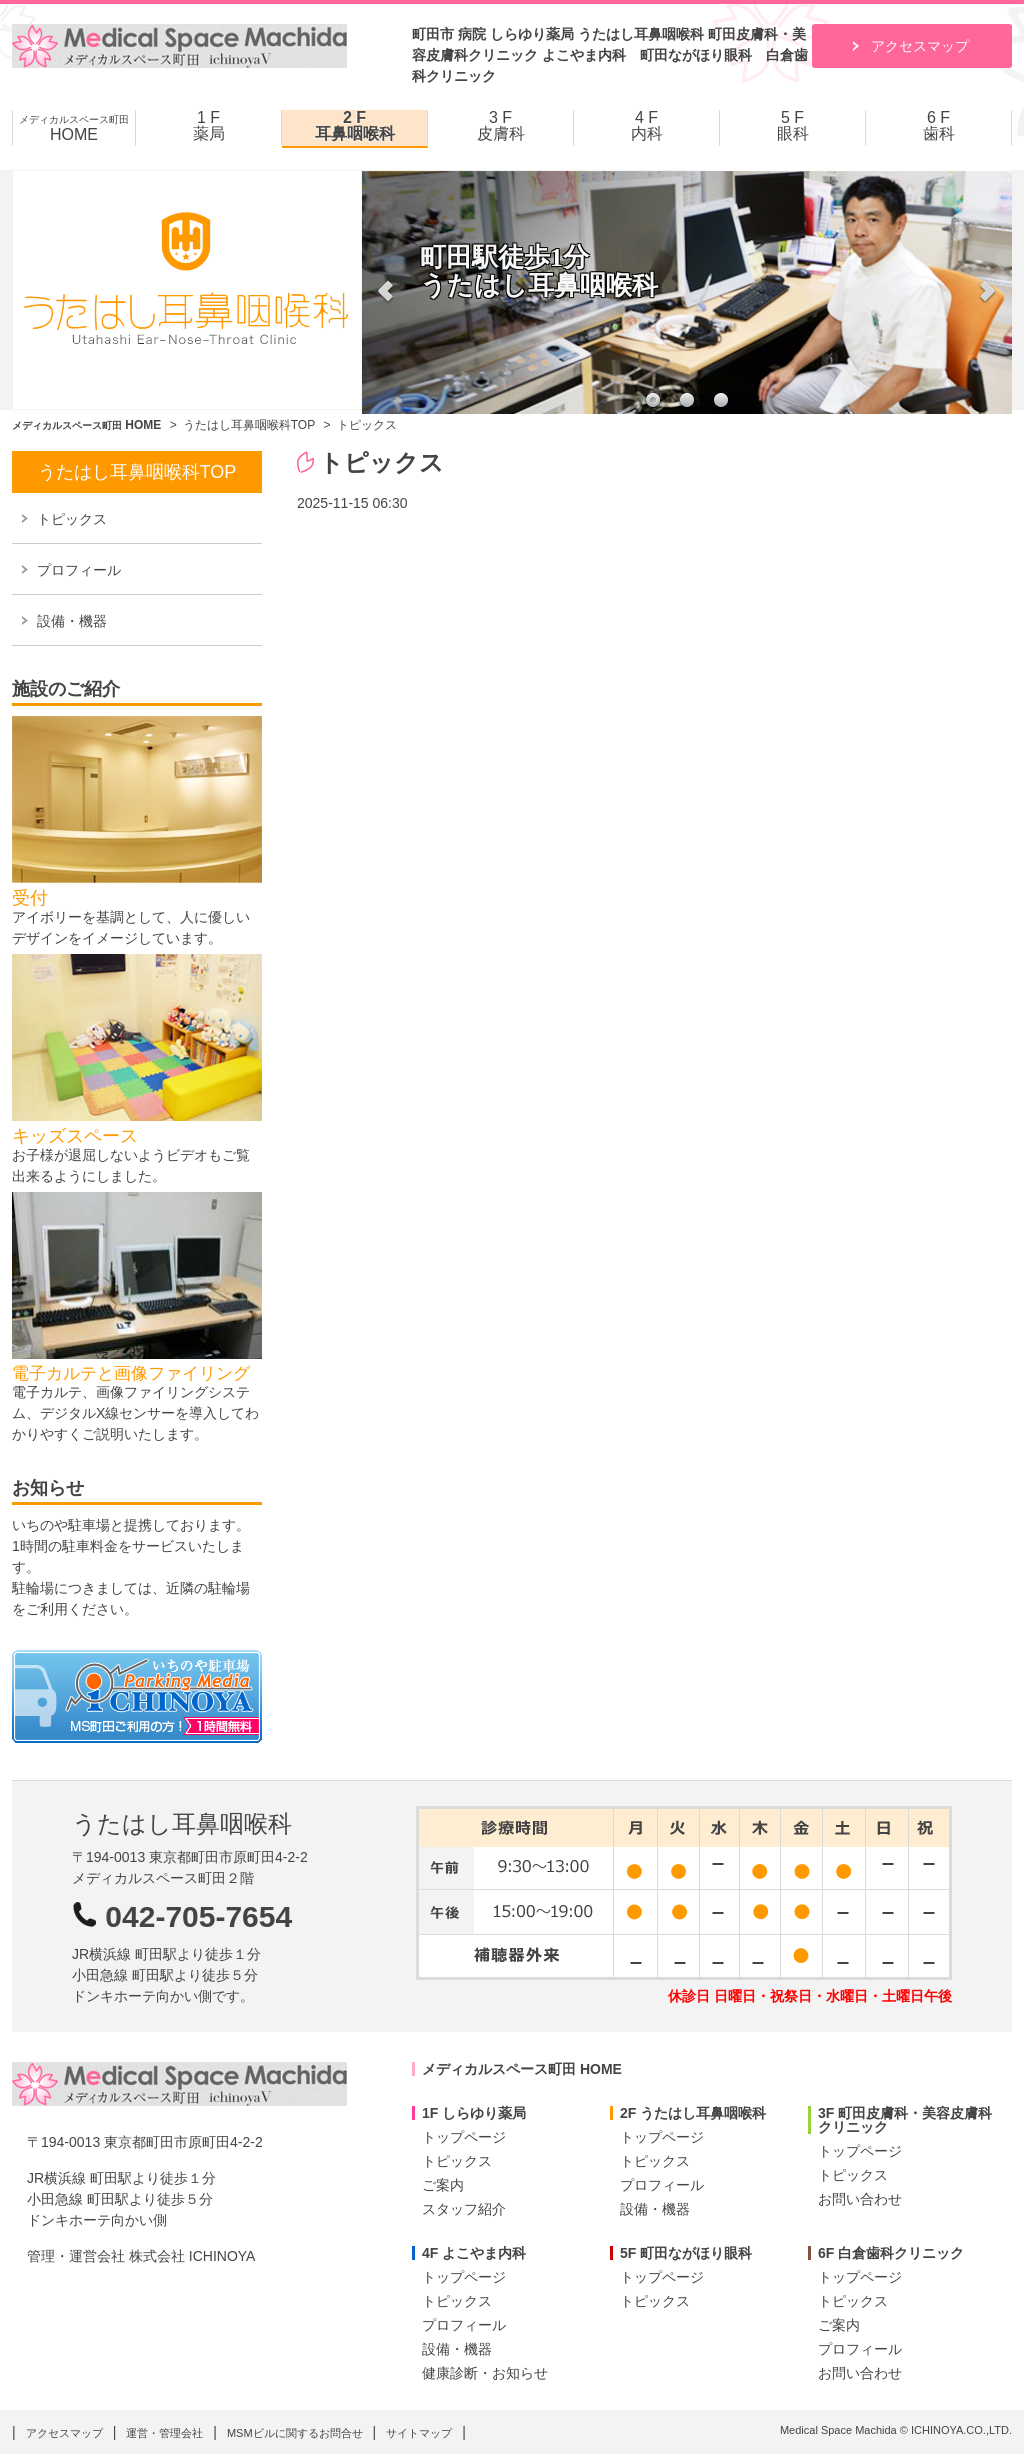  What do you see at coordinates (920, 46) in the screenshot?
I see `アクセスマップ` at bounding box center [920, 46].